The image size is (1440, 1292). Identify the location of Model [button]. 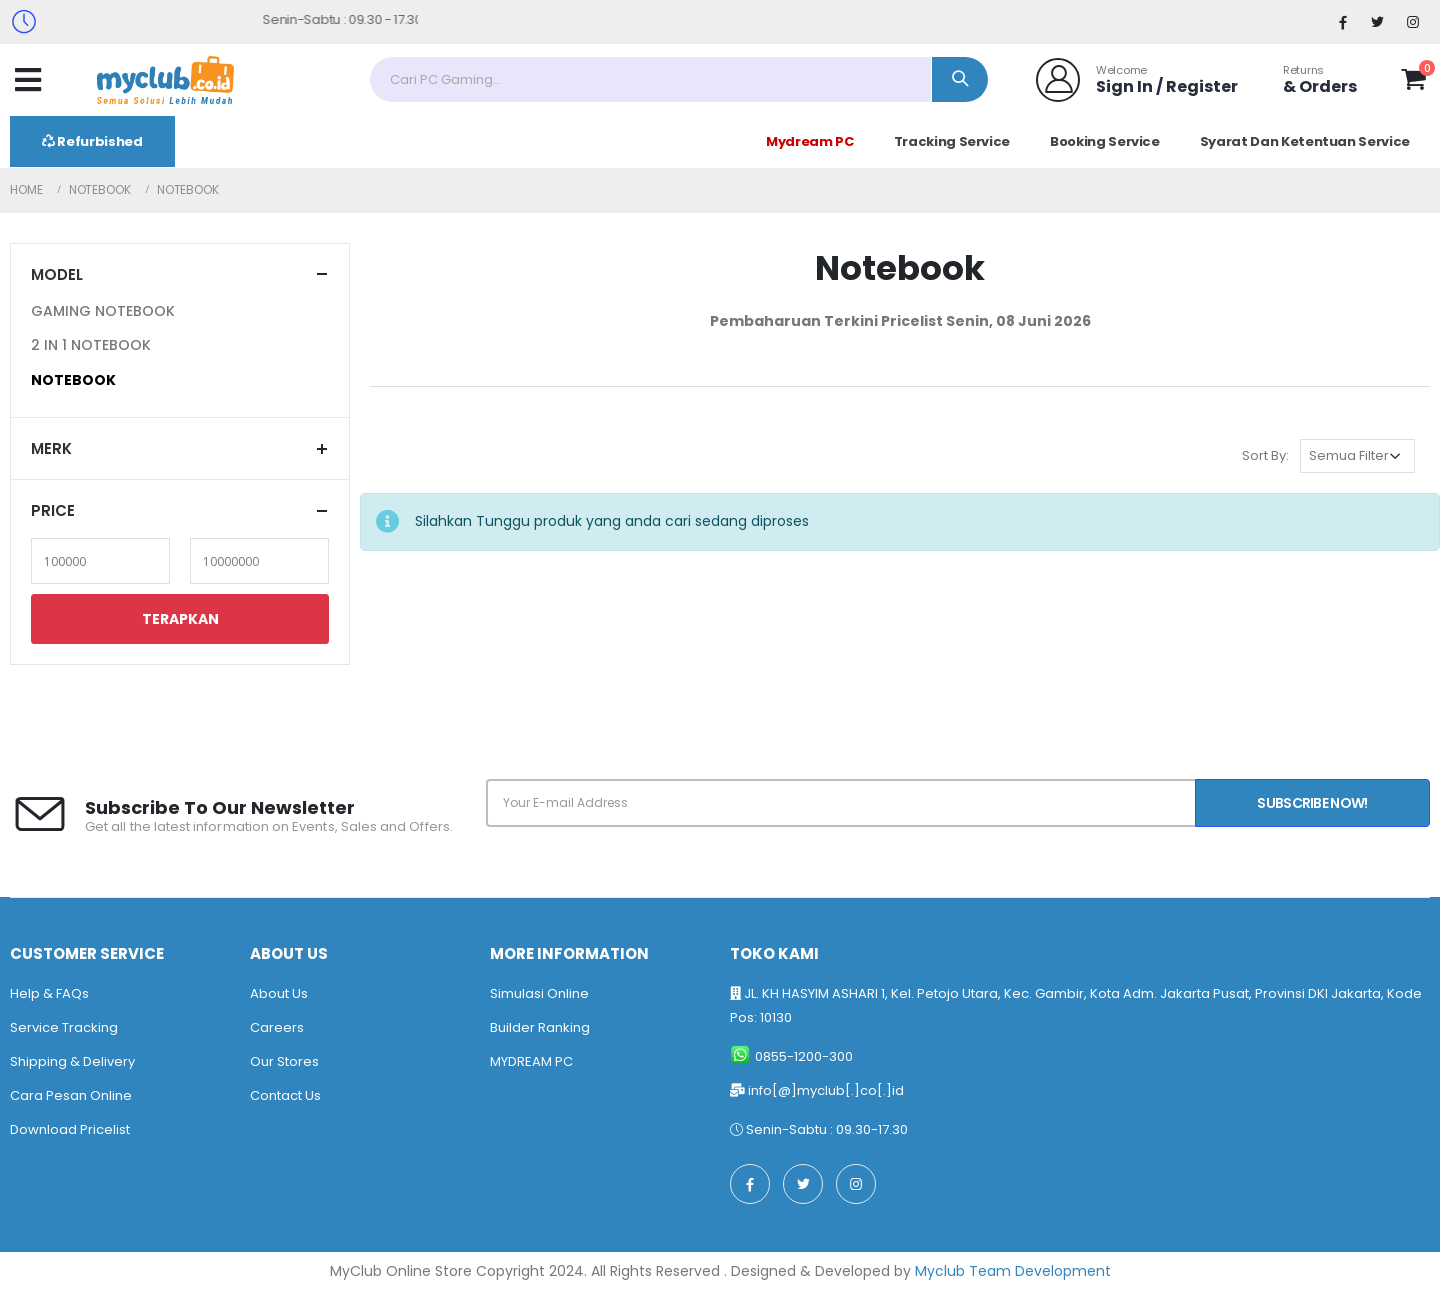
(57, 274).